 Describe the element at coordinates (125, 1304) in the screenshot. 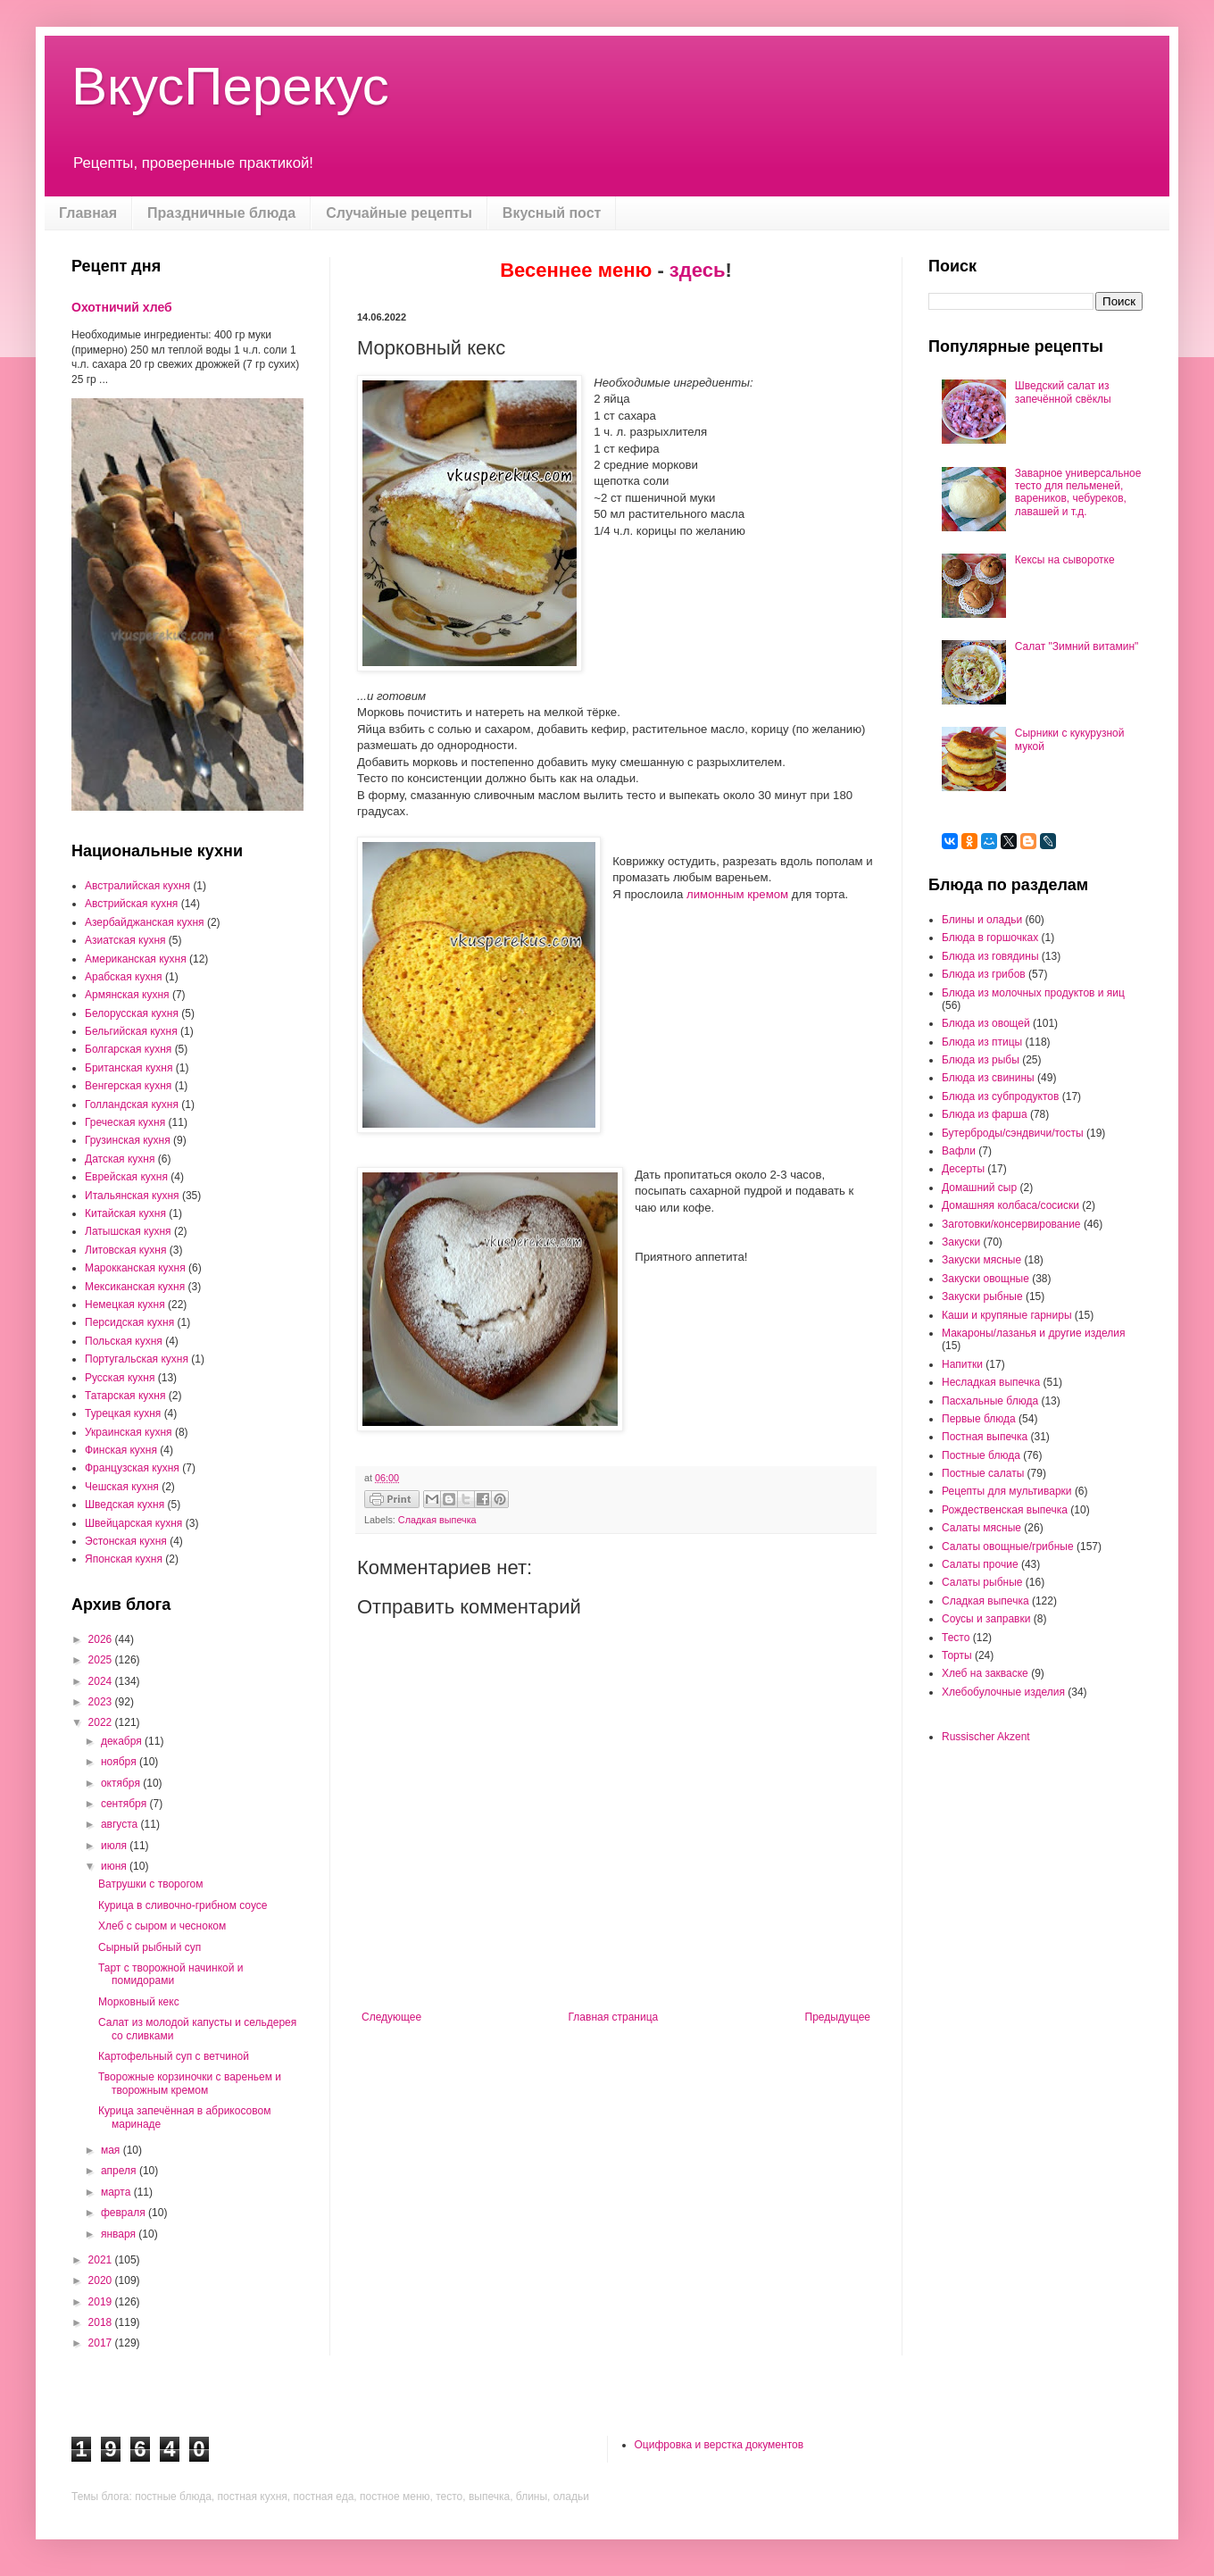

I see `Немецкая кухня` at that location.